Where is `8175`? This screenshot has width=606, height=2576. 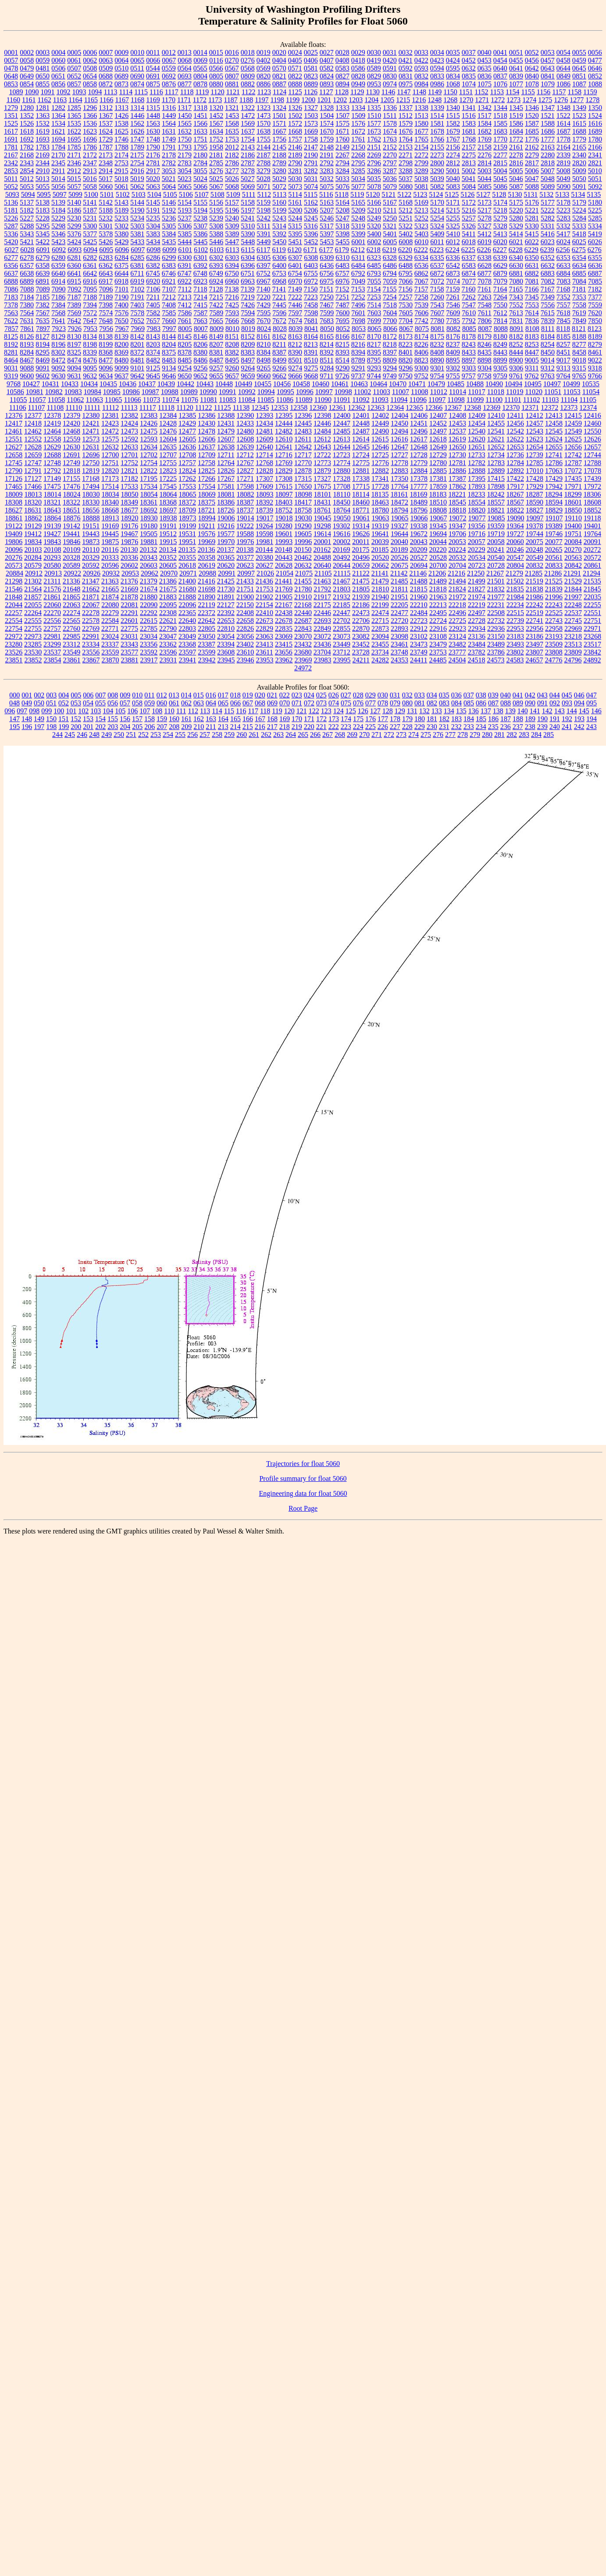 8175 is located at coordinates (437, 336).